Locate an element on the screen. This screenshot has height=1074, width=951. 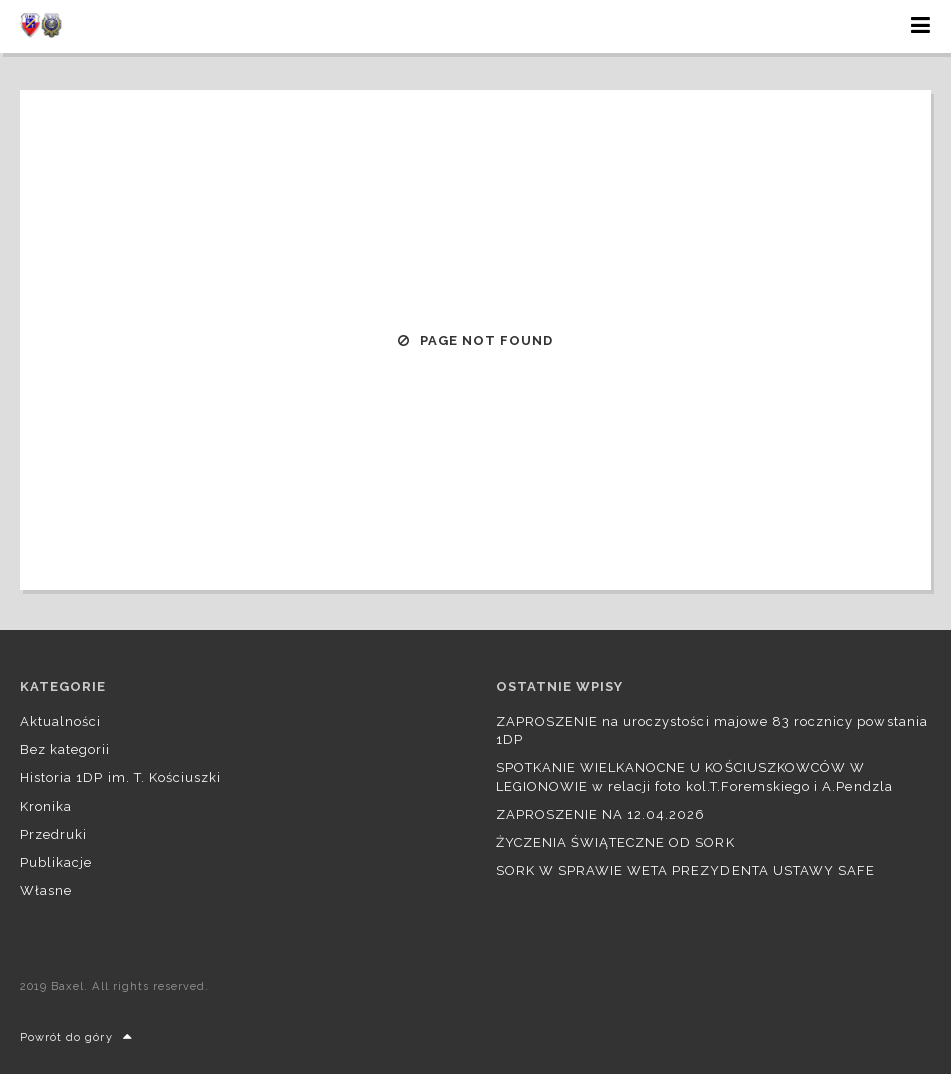
ŻYCZENIA ŚWIĄTECZNE OD SORK is located at coordinates (615, 842).